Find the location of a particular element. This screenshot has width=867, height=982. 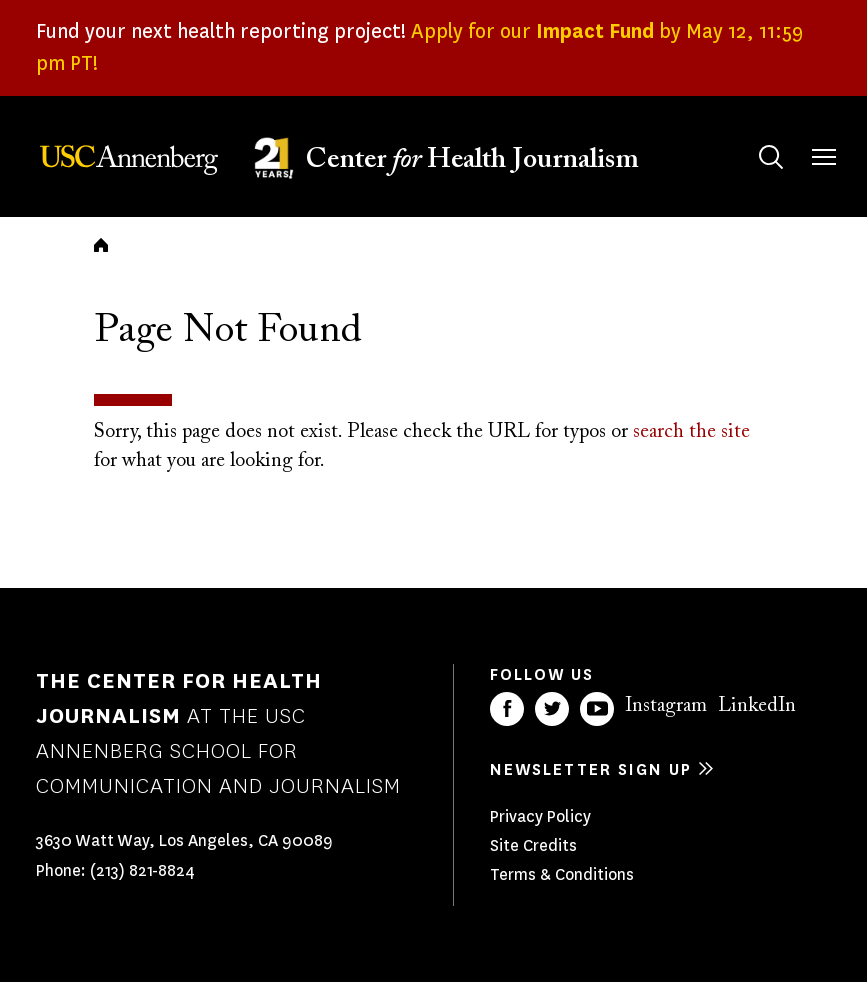

search the site is located at coordinates (691, 432).